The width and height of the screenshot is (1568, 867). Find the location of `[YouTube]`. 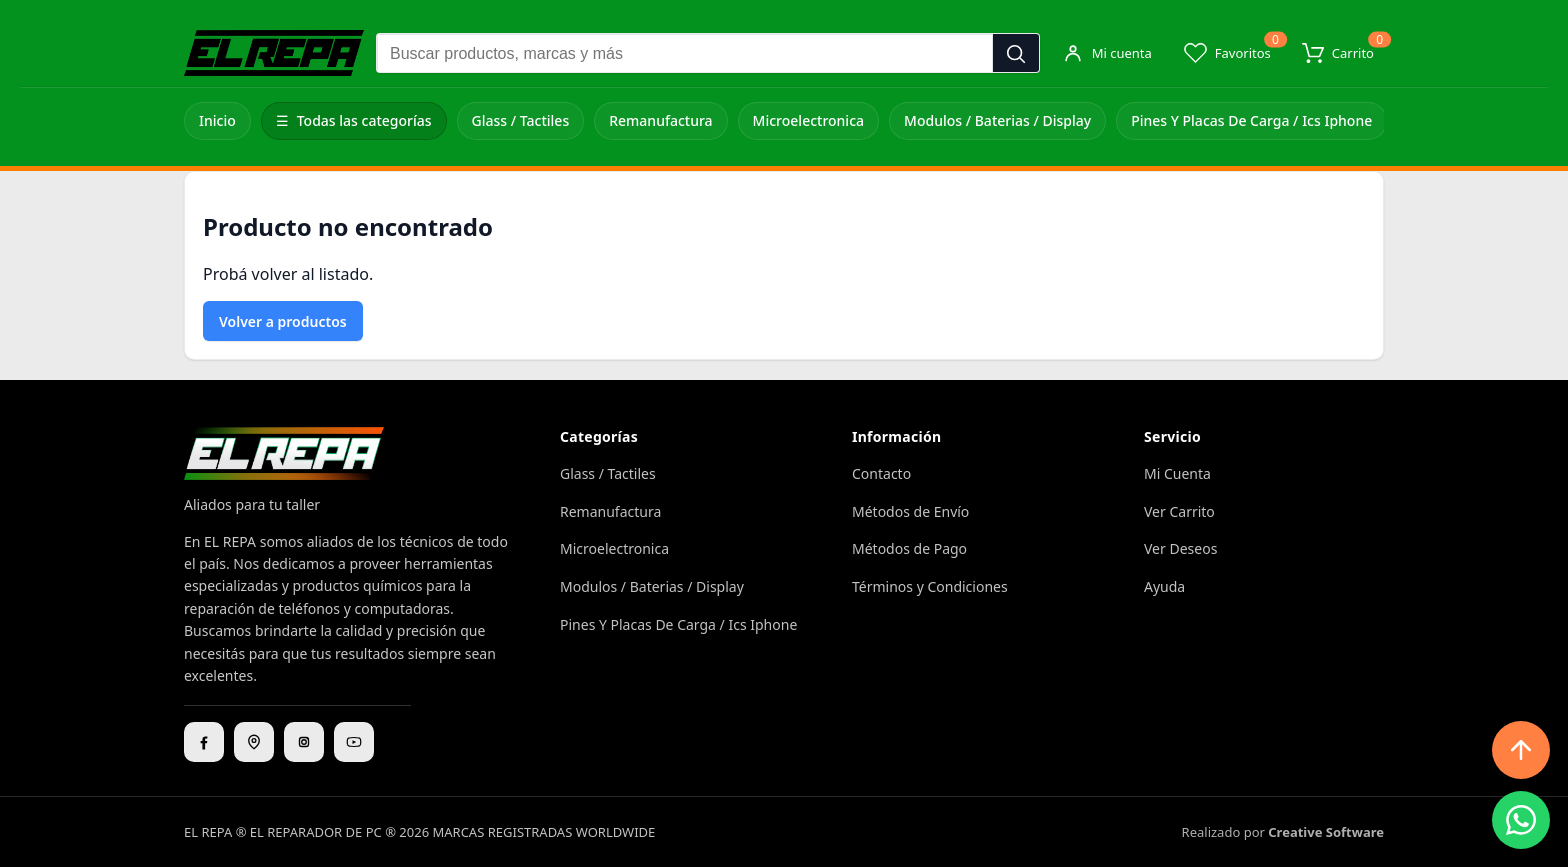

[YouTube] is located at coordinates (354, 742).